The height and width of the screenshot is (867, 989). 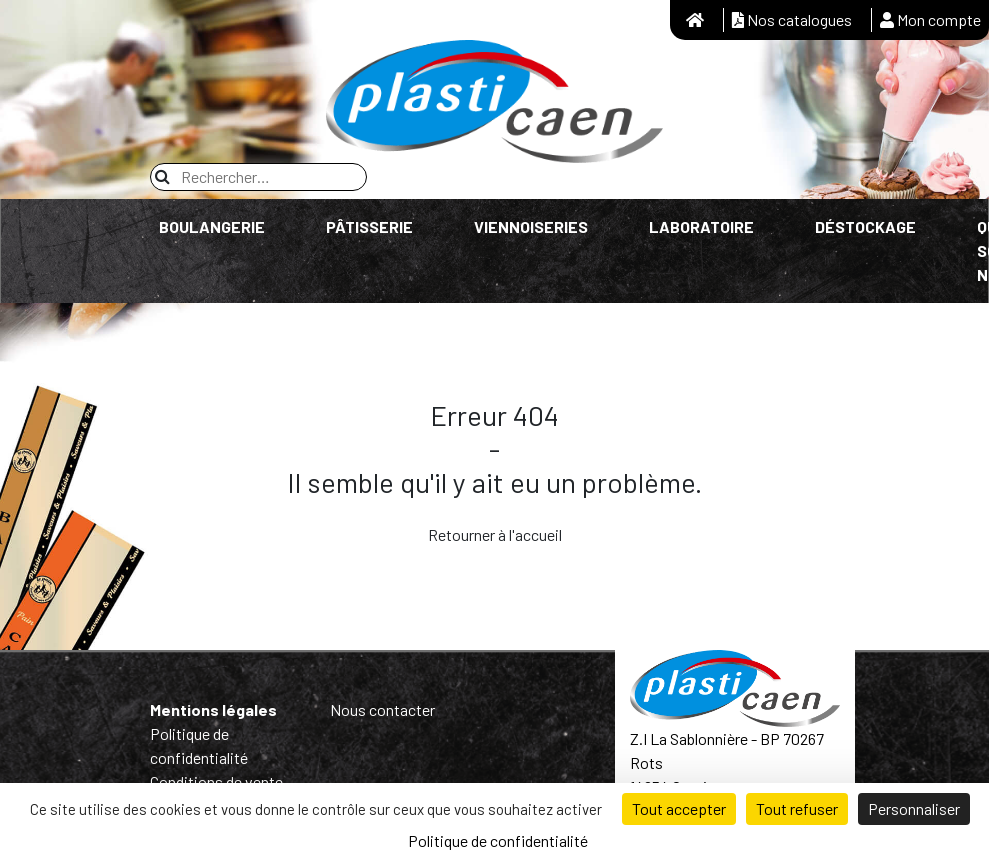 What do you see at coordinates (382, 670) in the screenshot?
I see `Nous contacter` at bounding box center [382, 670].